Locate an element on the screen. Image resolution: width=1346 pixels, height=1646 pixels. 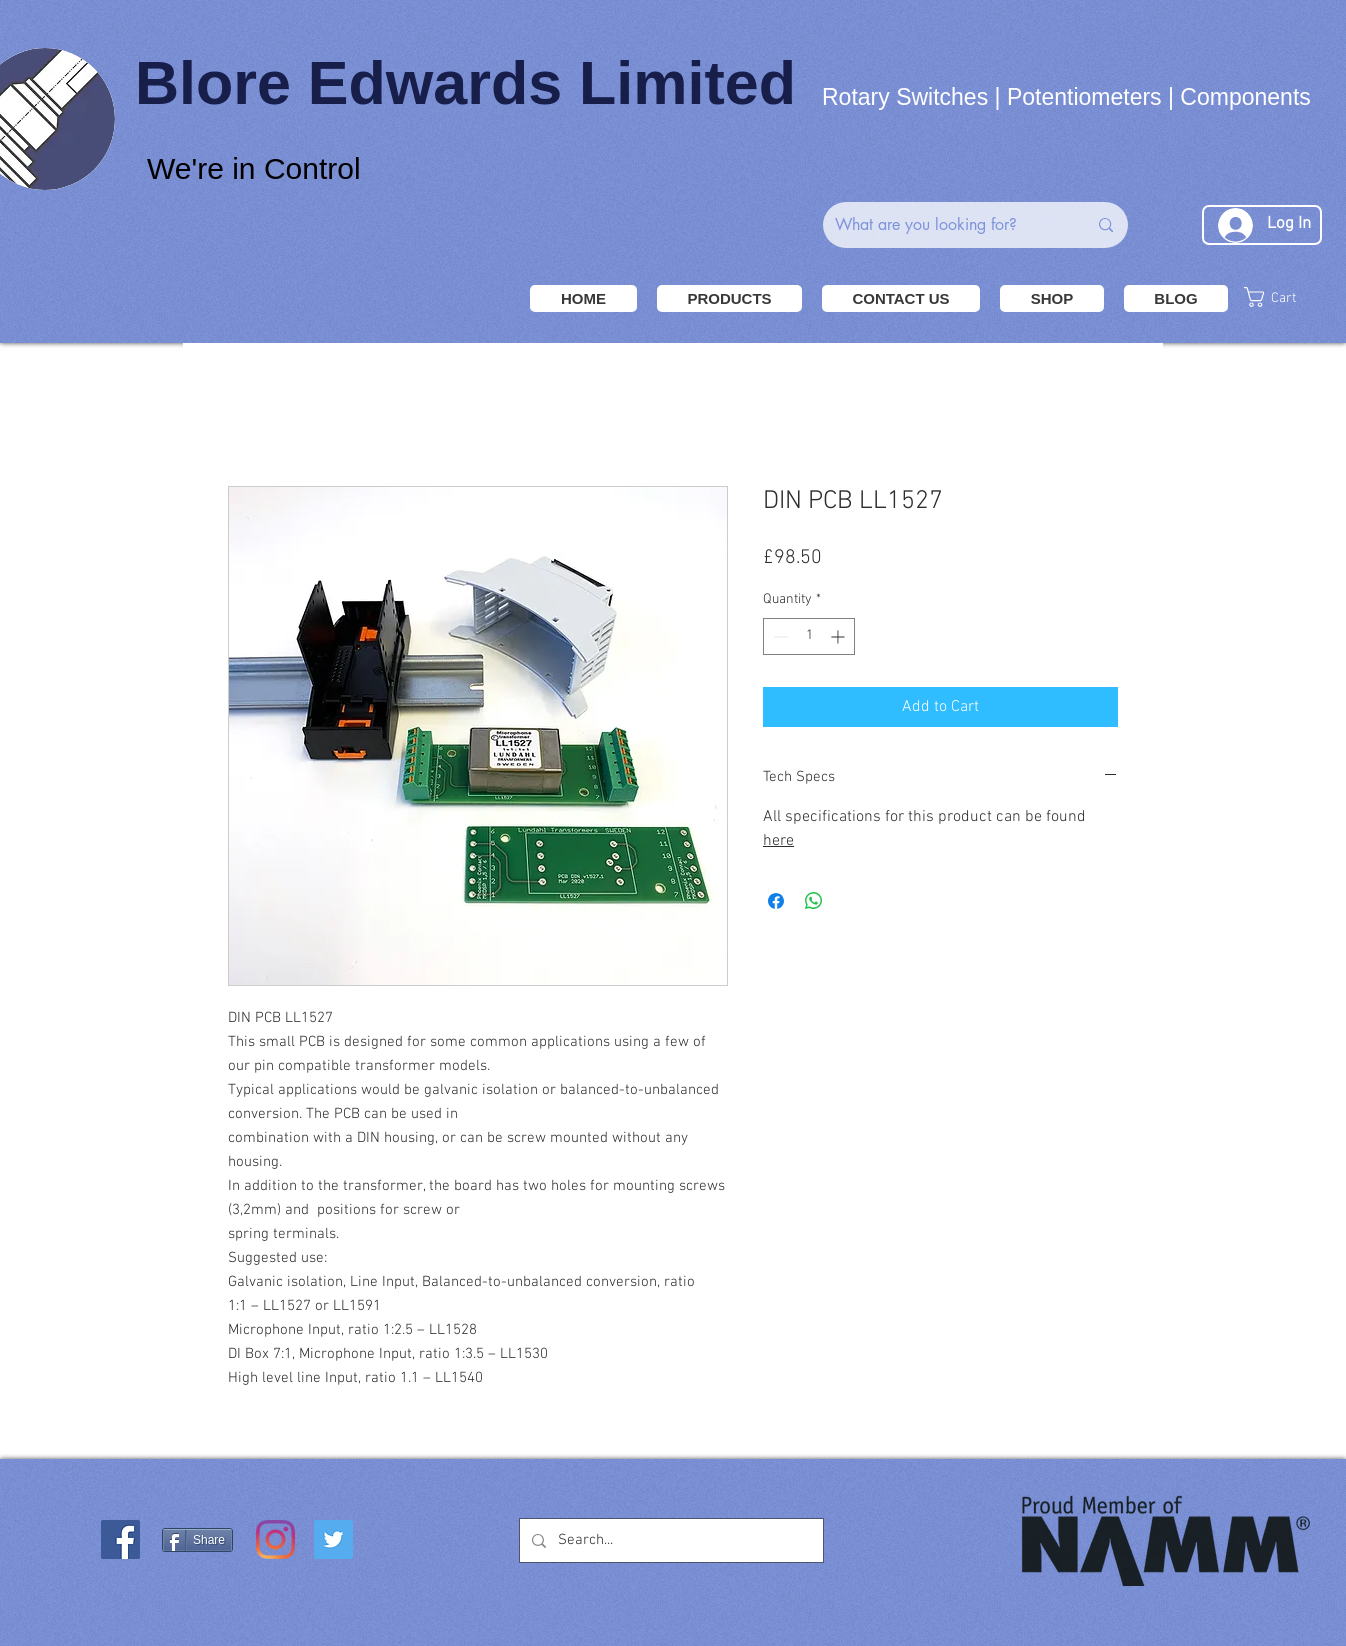
here is located at coordinates (778, 841).